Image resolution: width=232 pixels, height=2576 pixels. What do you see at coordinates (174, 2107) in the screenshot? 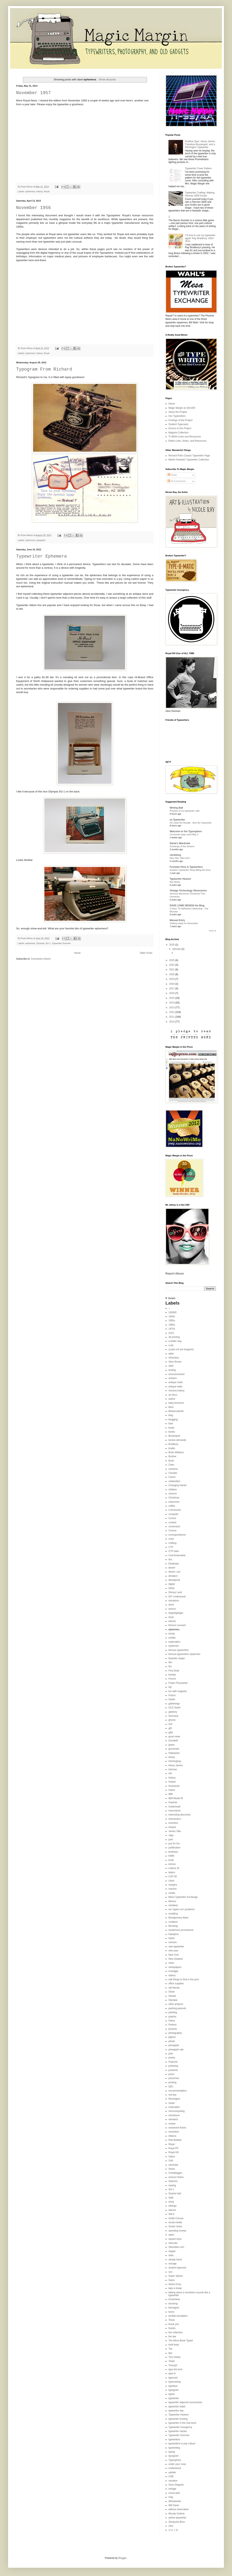
I see `restoration` at bounding box center [174, 2107].